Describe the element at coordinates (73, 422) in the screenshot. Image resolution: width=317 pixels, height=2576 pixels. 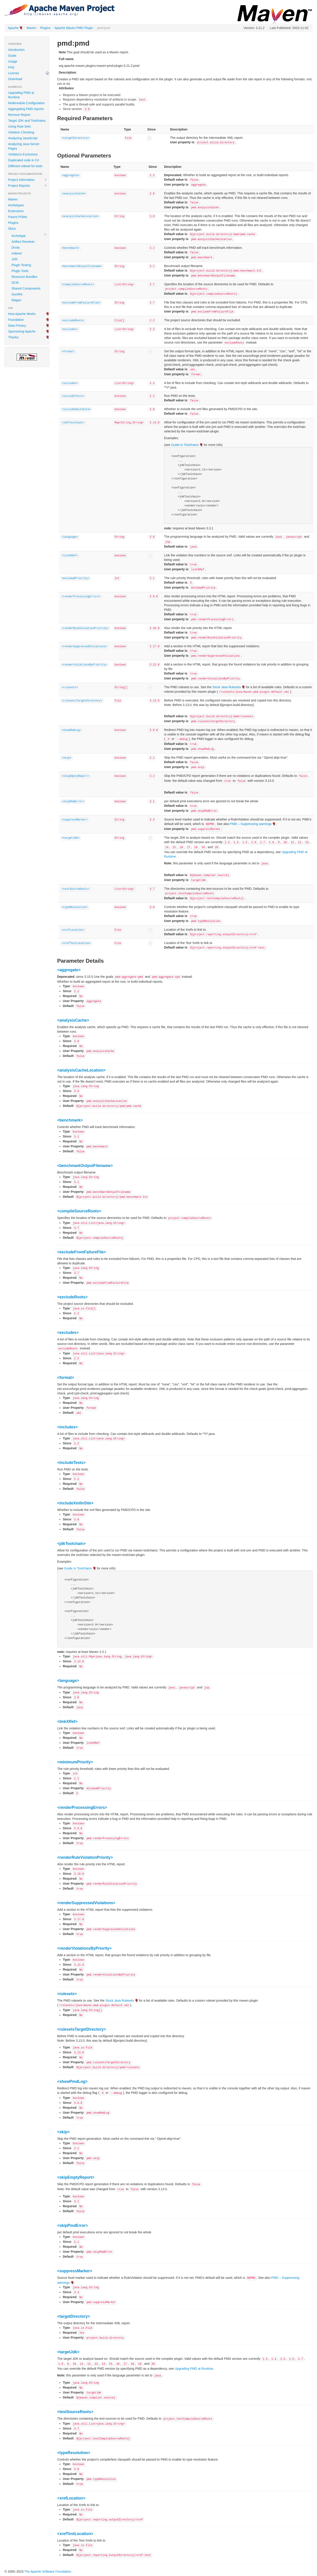
I see `<jdkToolchain>` at that location.